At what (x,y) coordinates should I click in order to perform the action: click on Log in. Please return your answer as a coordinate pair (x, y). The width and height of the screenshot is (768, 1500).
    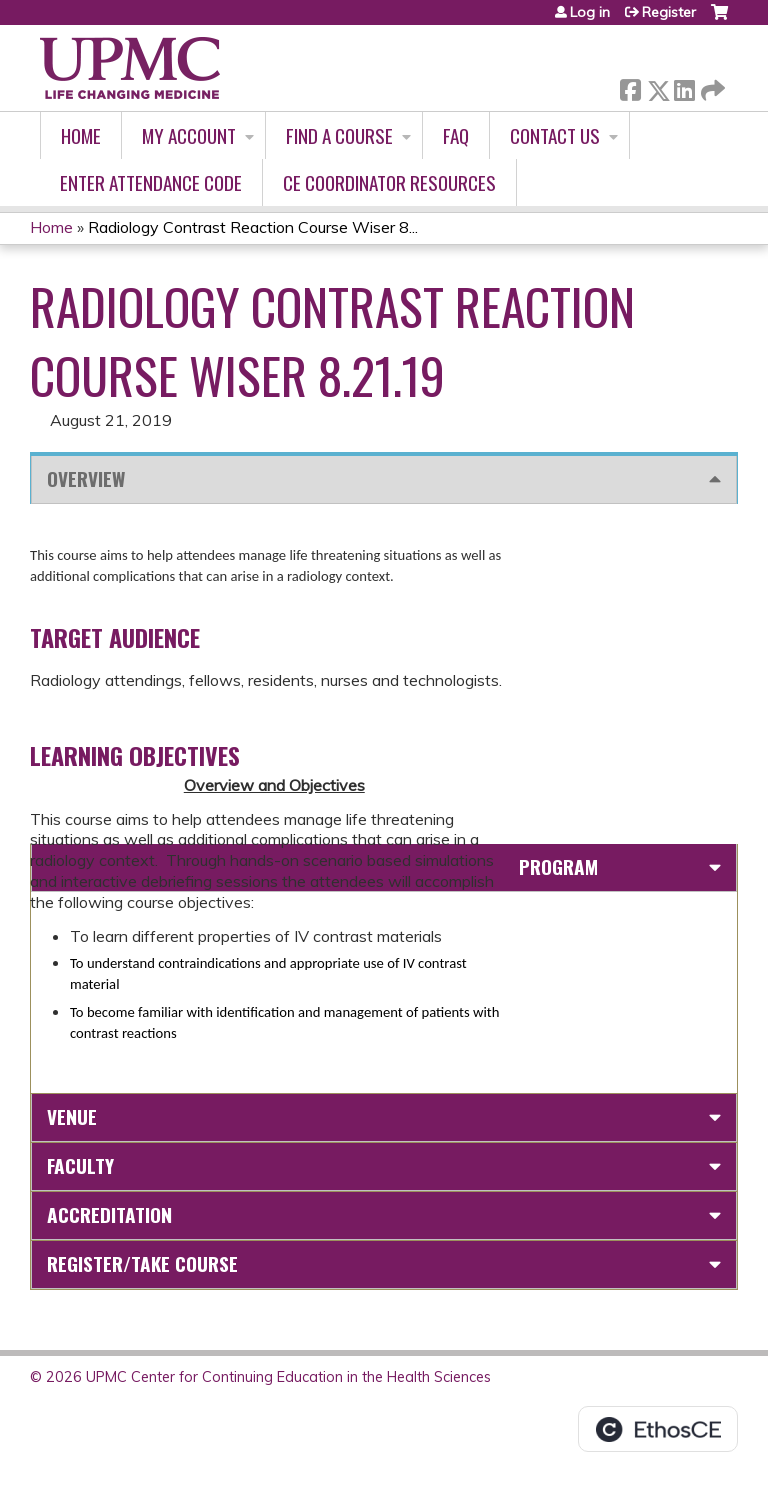
    Looking at the image, I should click on (590, 12).